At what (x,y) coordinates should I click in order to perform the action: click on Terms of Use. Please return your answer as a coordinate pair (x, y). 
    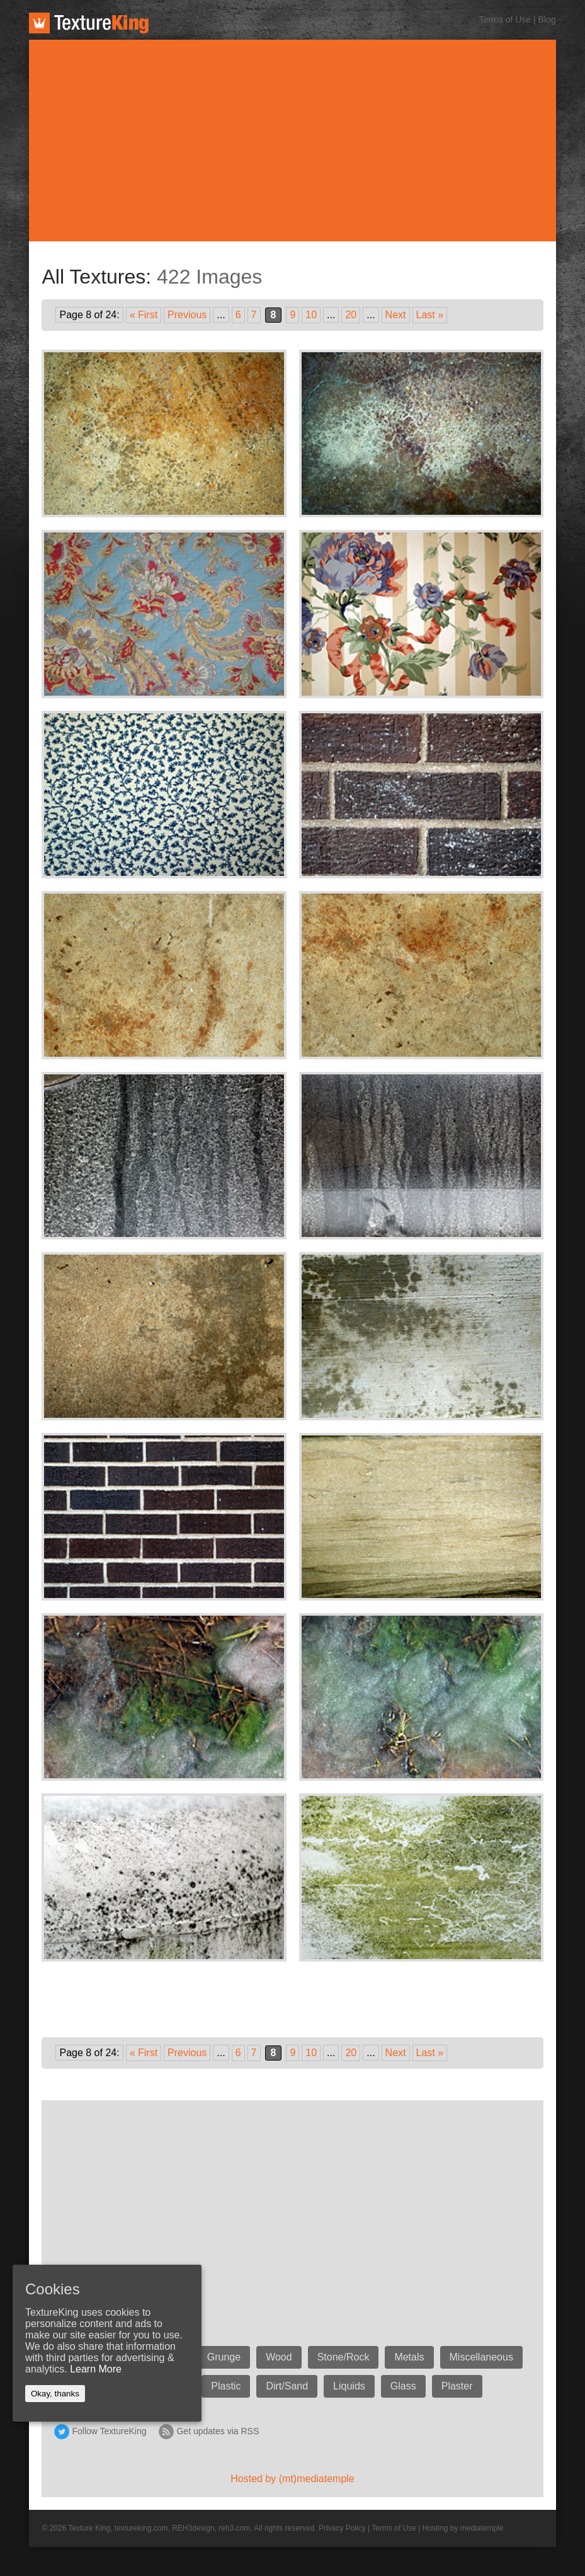
    Looking at the image, I should click on (505, 19).